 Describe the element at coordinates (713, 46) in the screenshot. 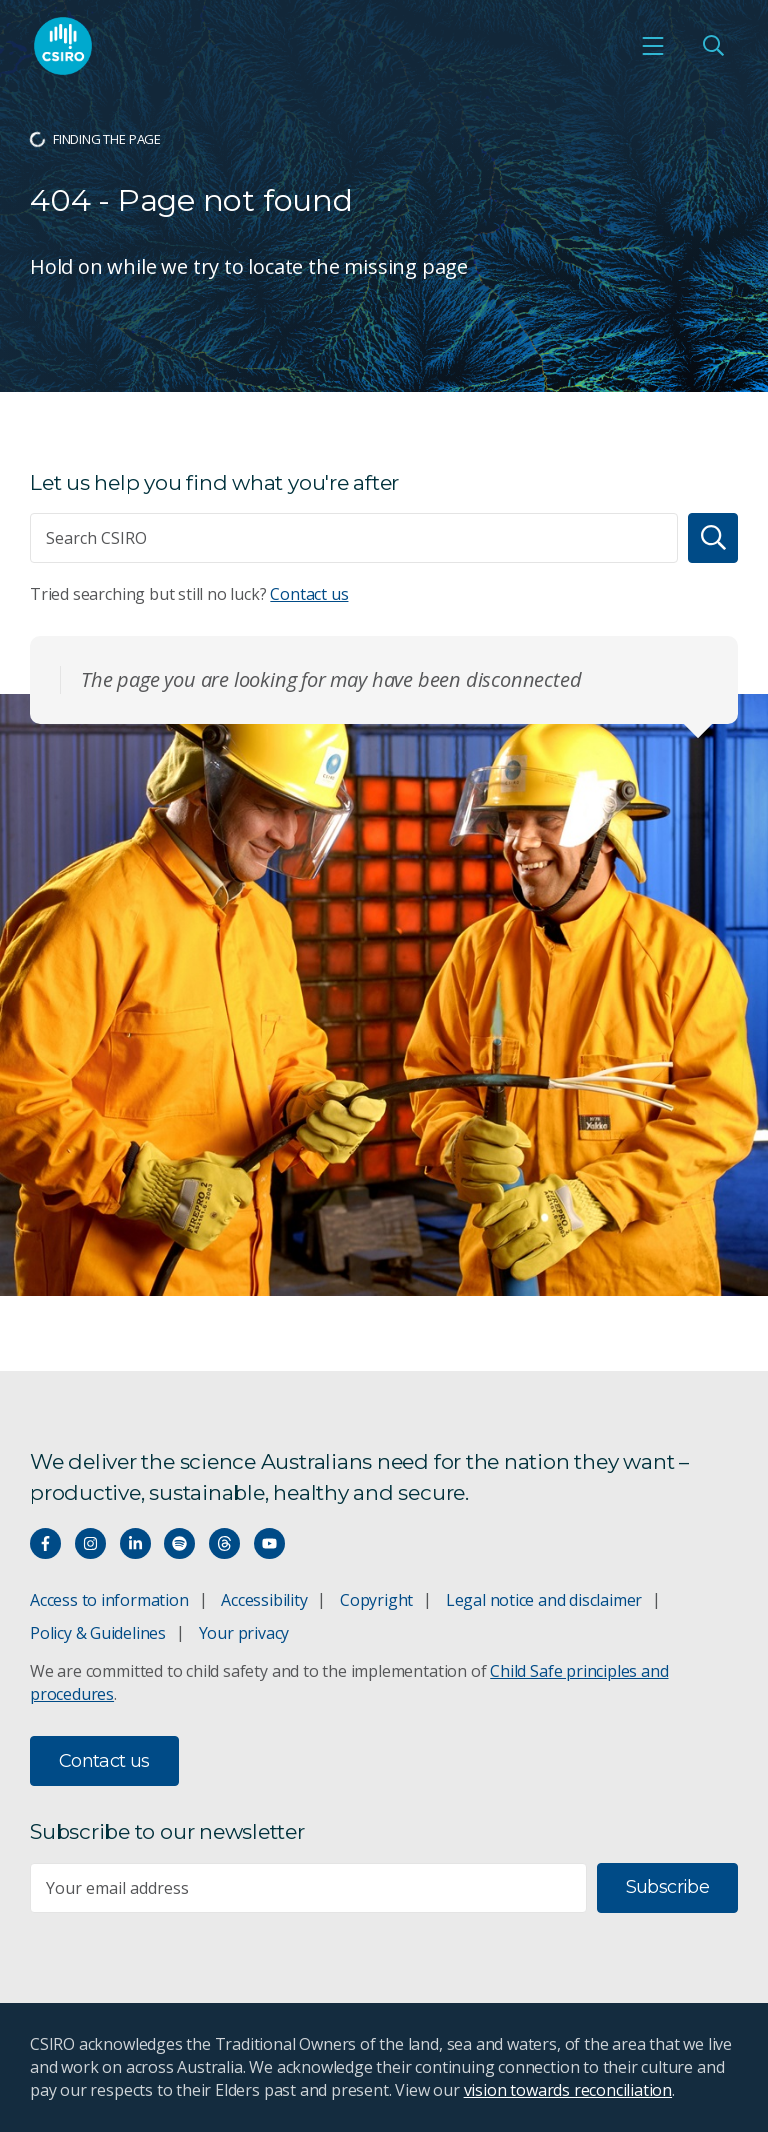

I see `[Open Search]` at that location.